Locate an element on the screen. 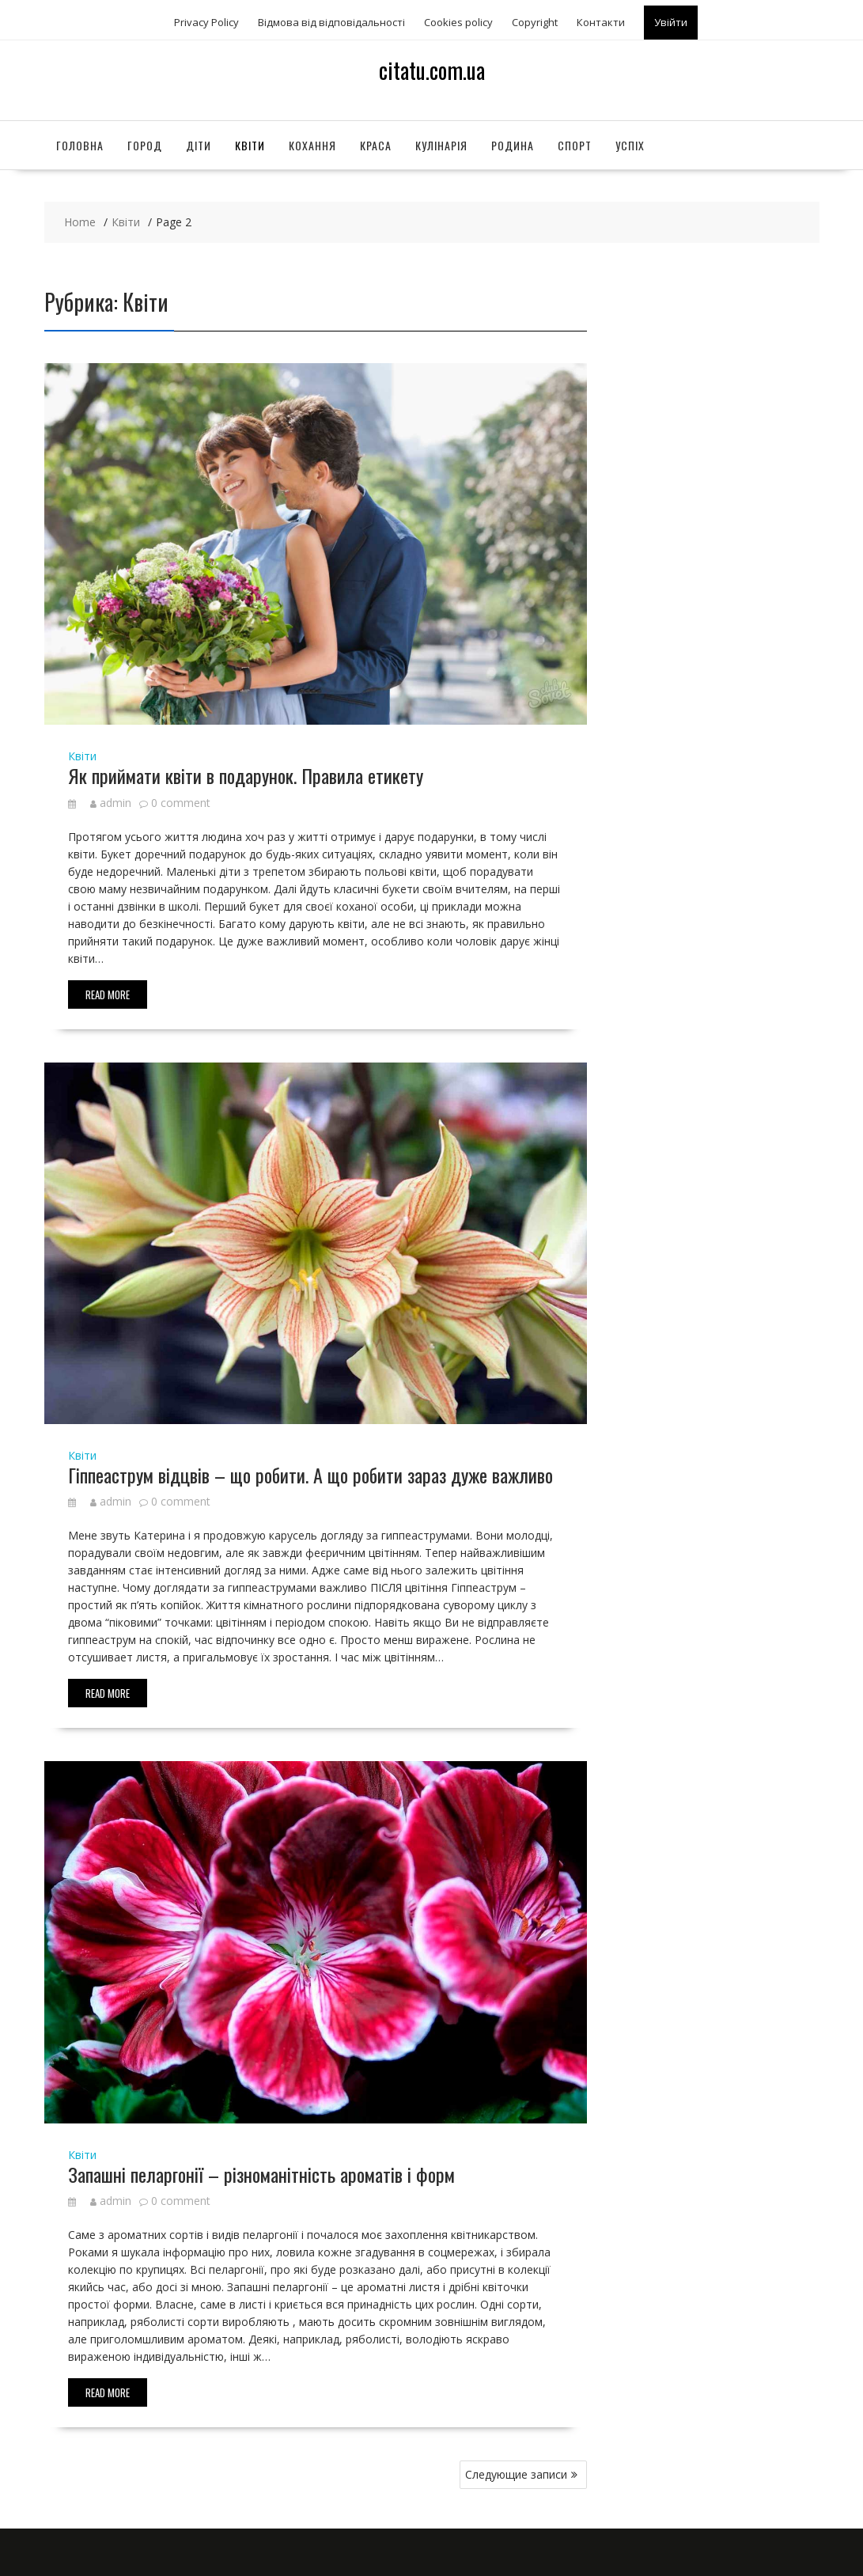 Image resolution: width=863 pixels, height=2576 pixels. citatu.com.ua is located at coordinates (432, 70).